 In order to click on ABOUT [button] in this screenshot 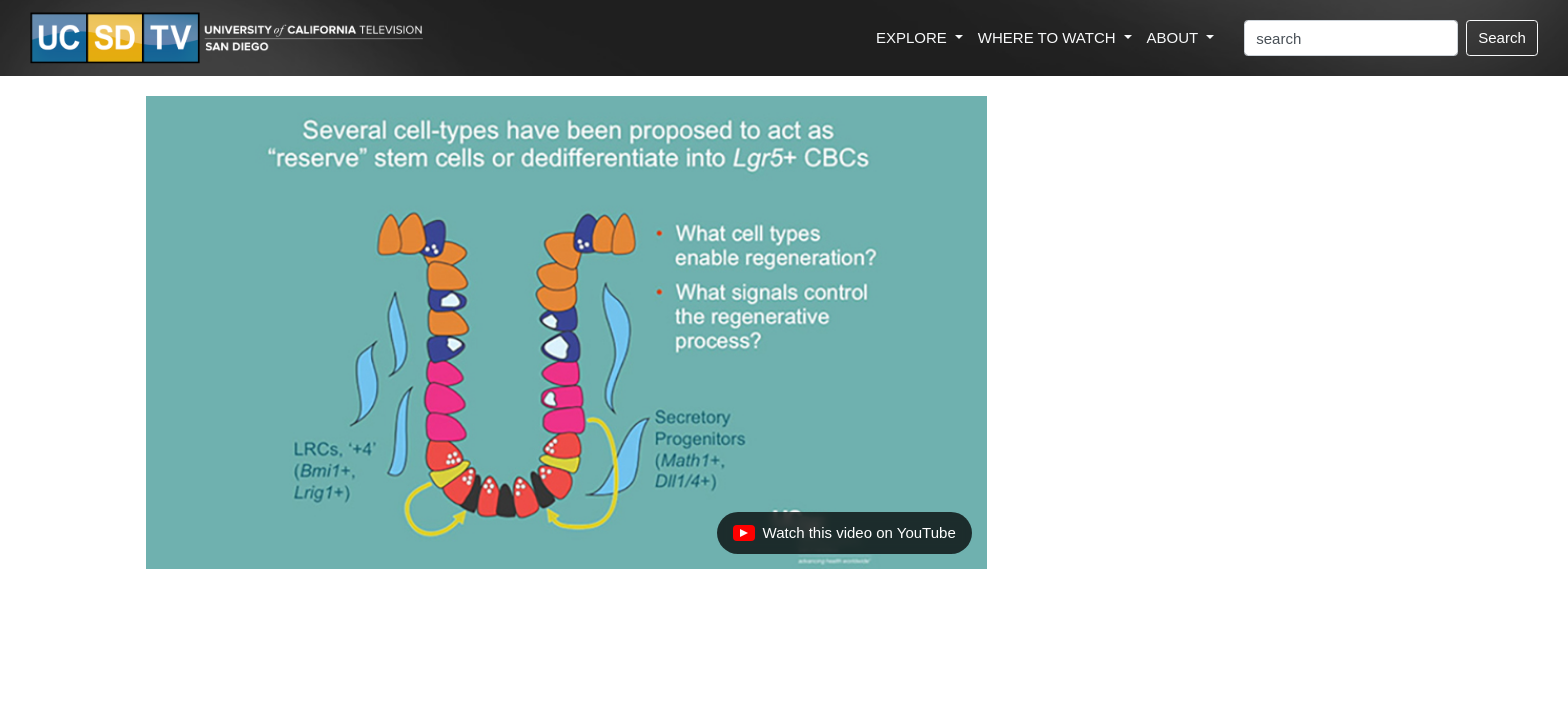, I will do `click(1175, 37)`.